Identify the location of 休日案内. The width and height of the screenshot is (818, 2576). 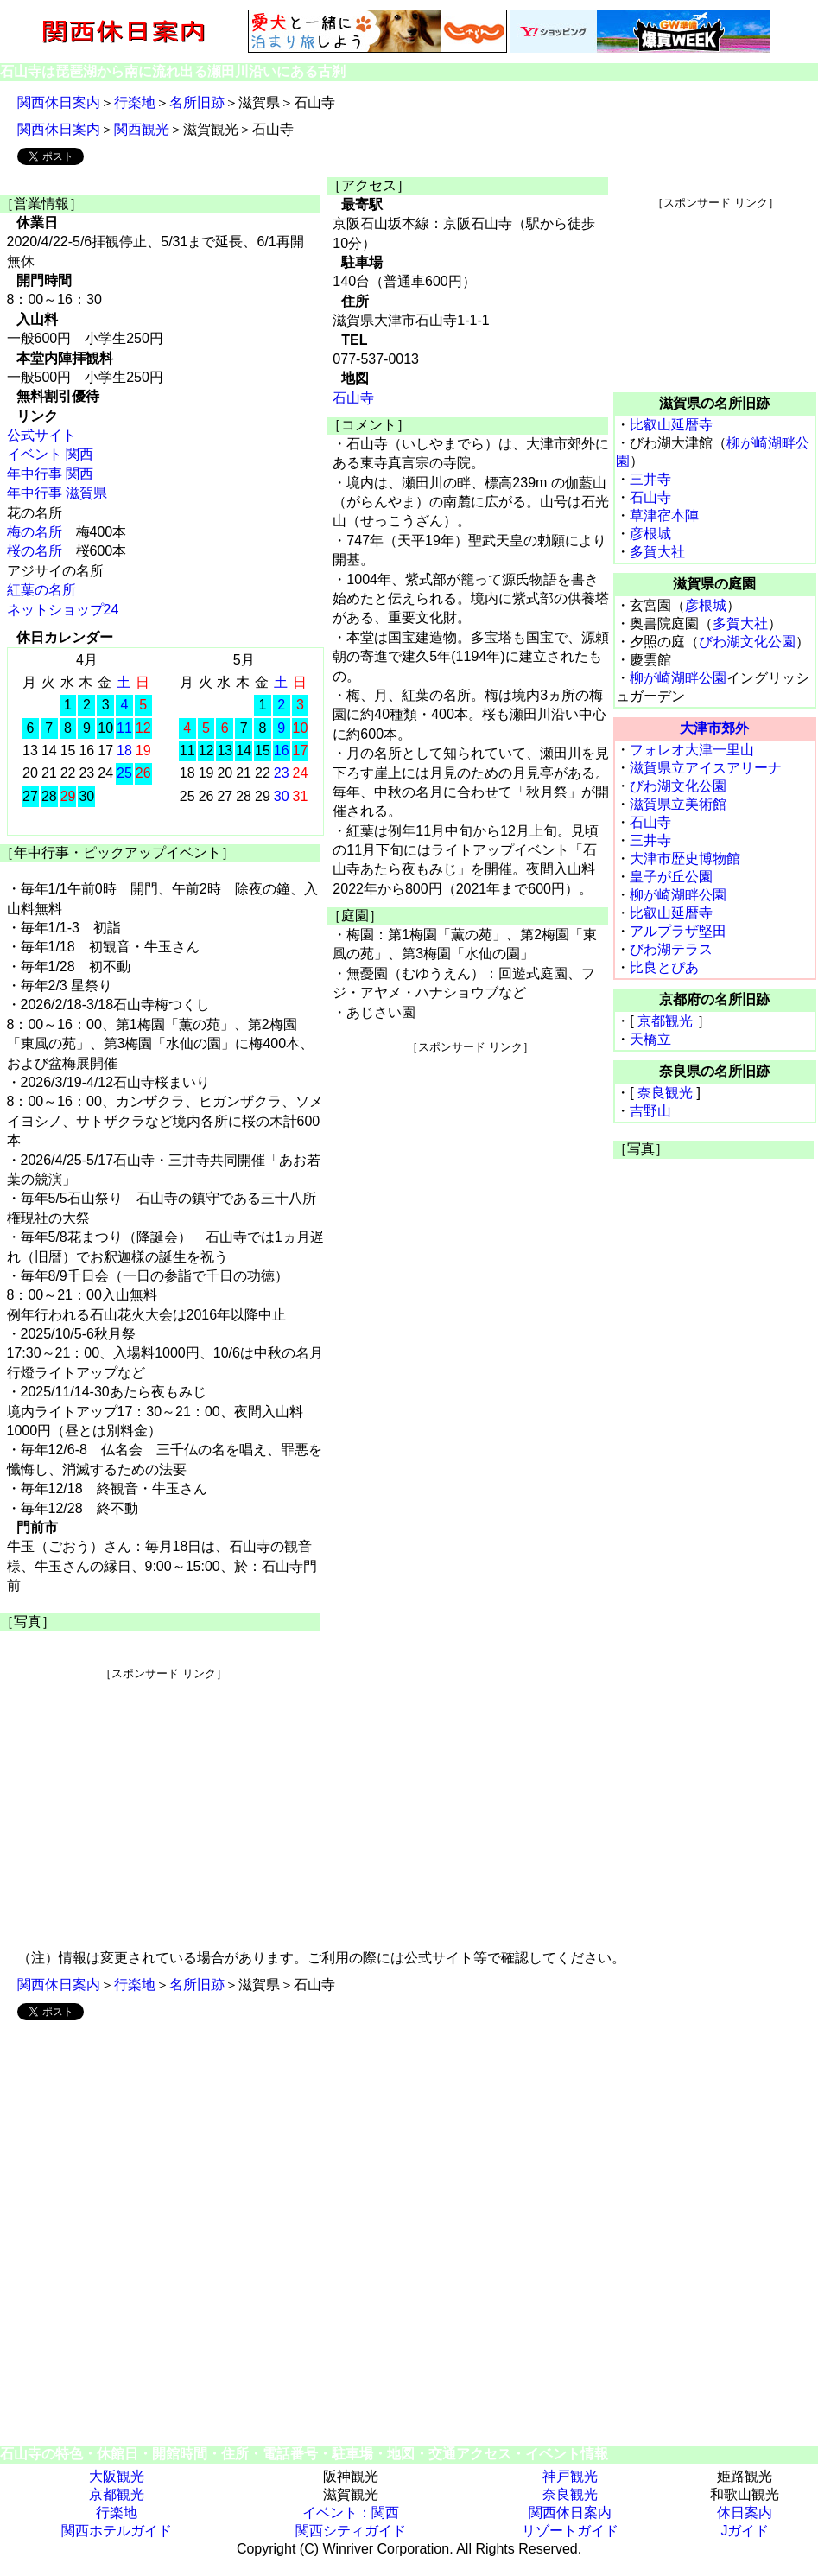
(744, 2512).